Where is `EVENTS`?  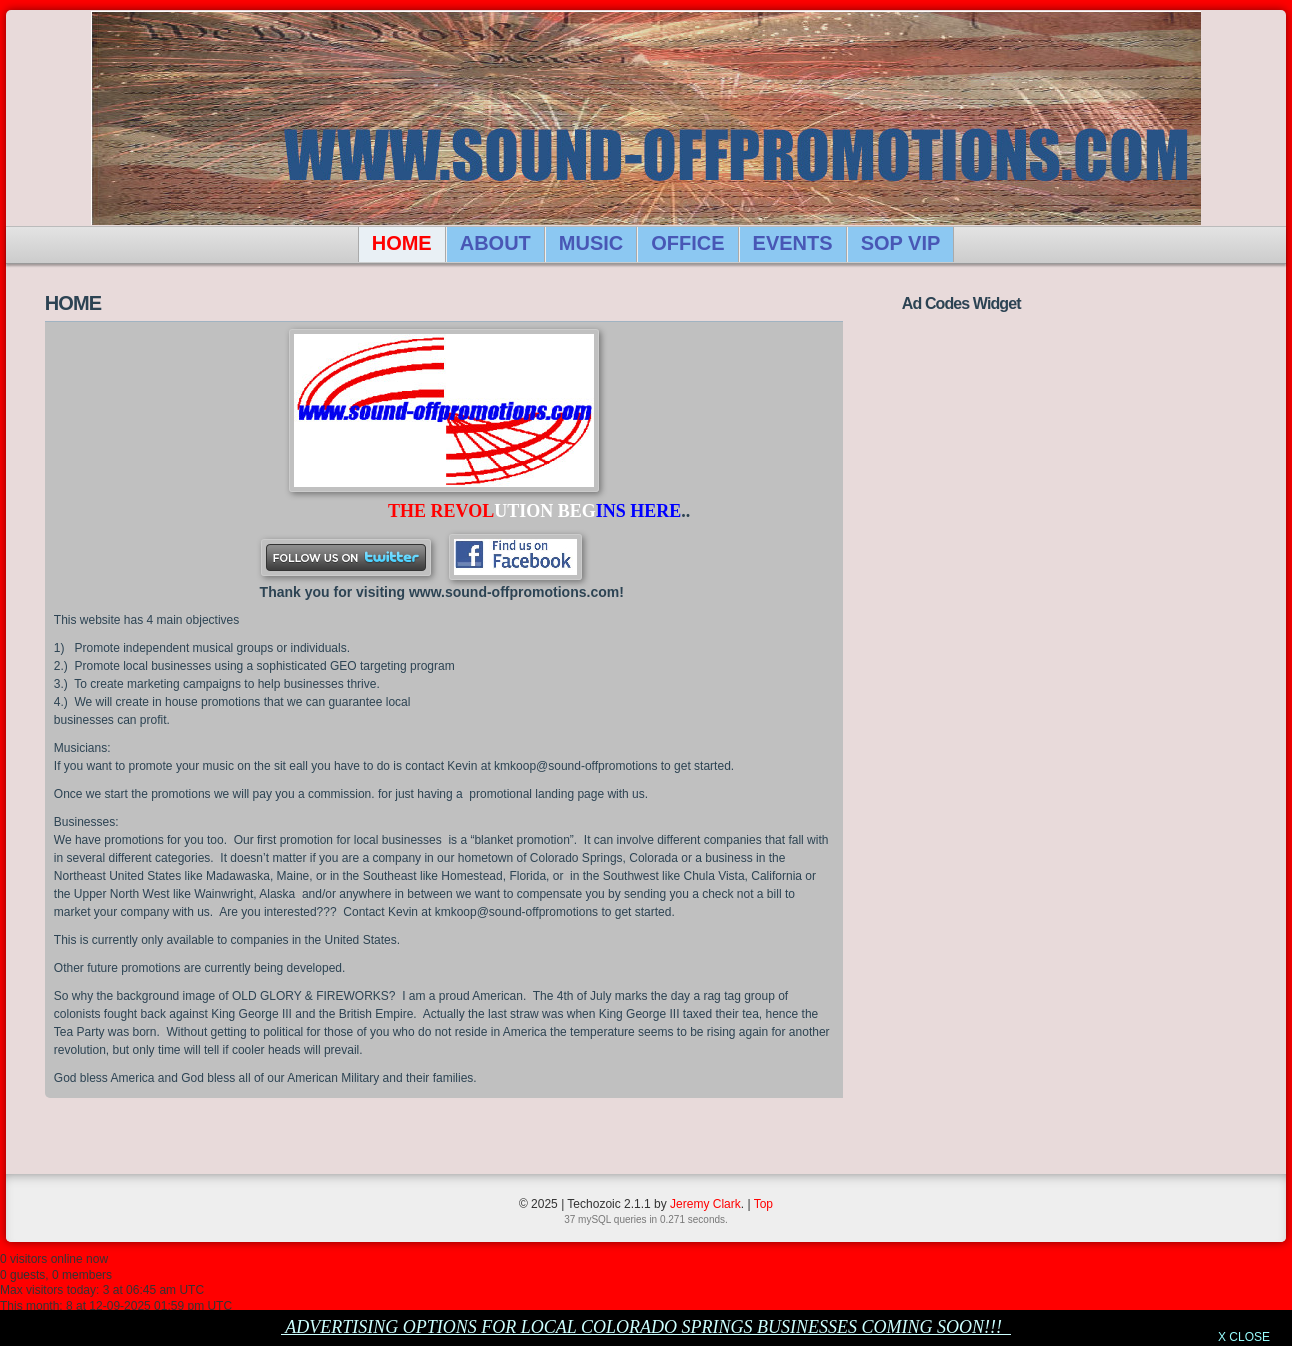
EVENTS is located at coordinates (793, 243).